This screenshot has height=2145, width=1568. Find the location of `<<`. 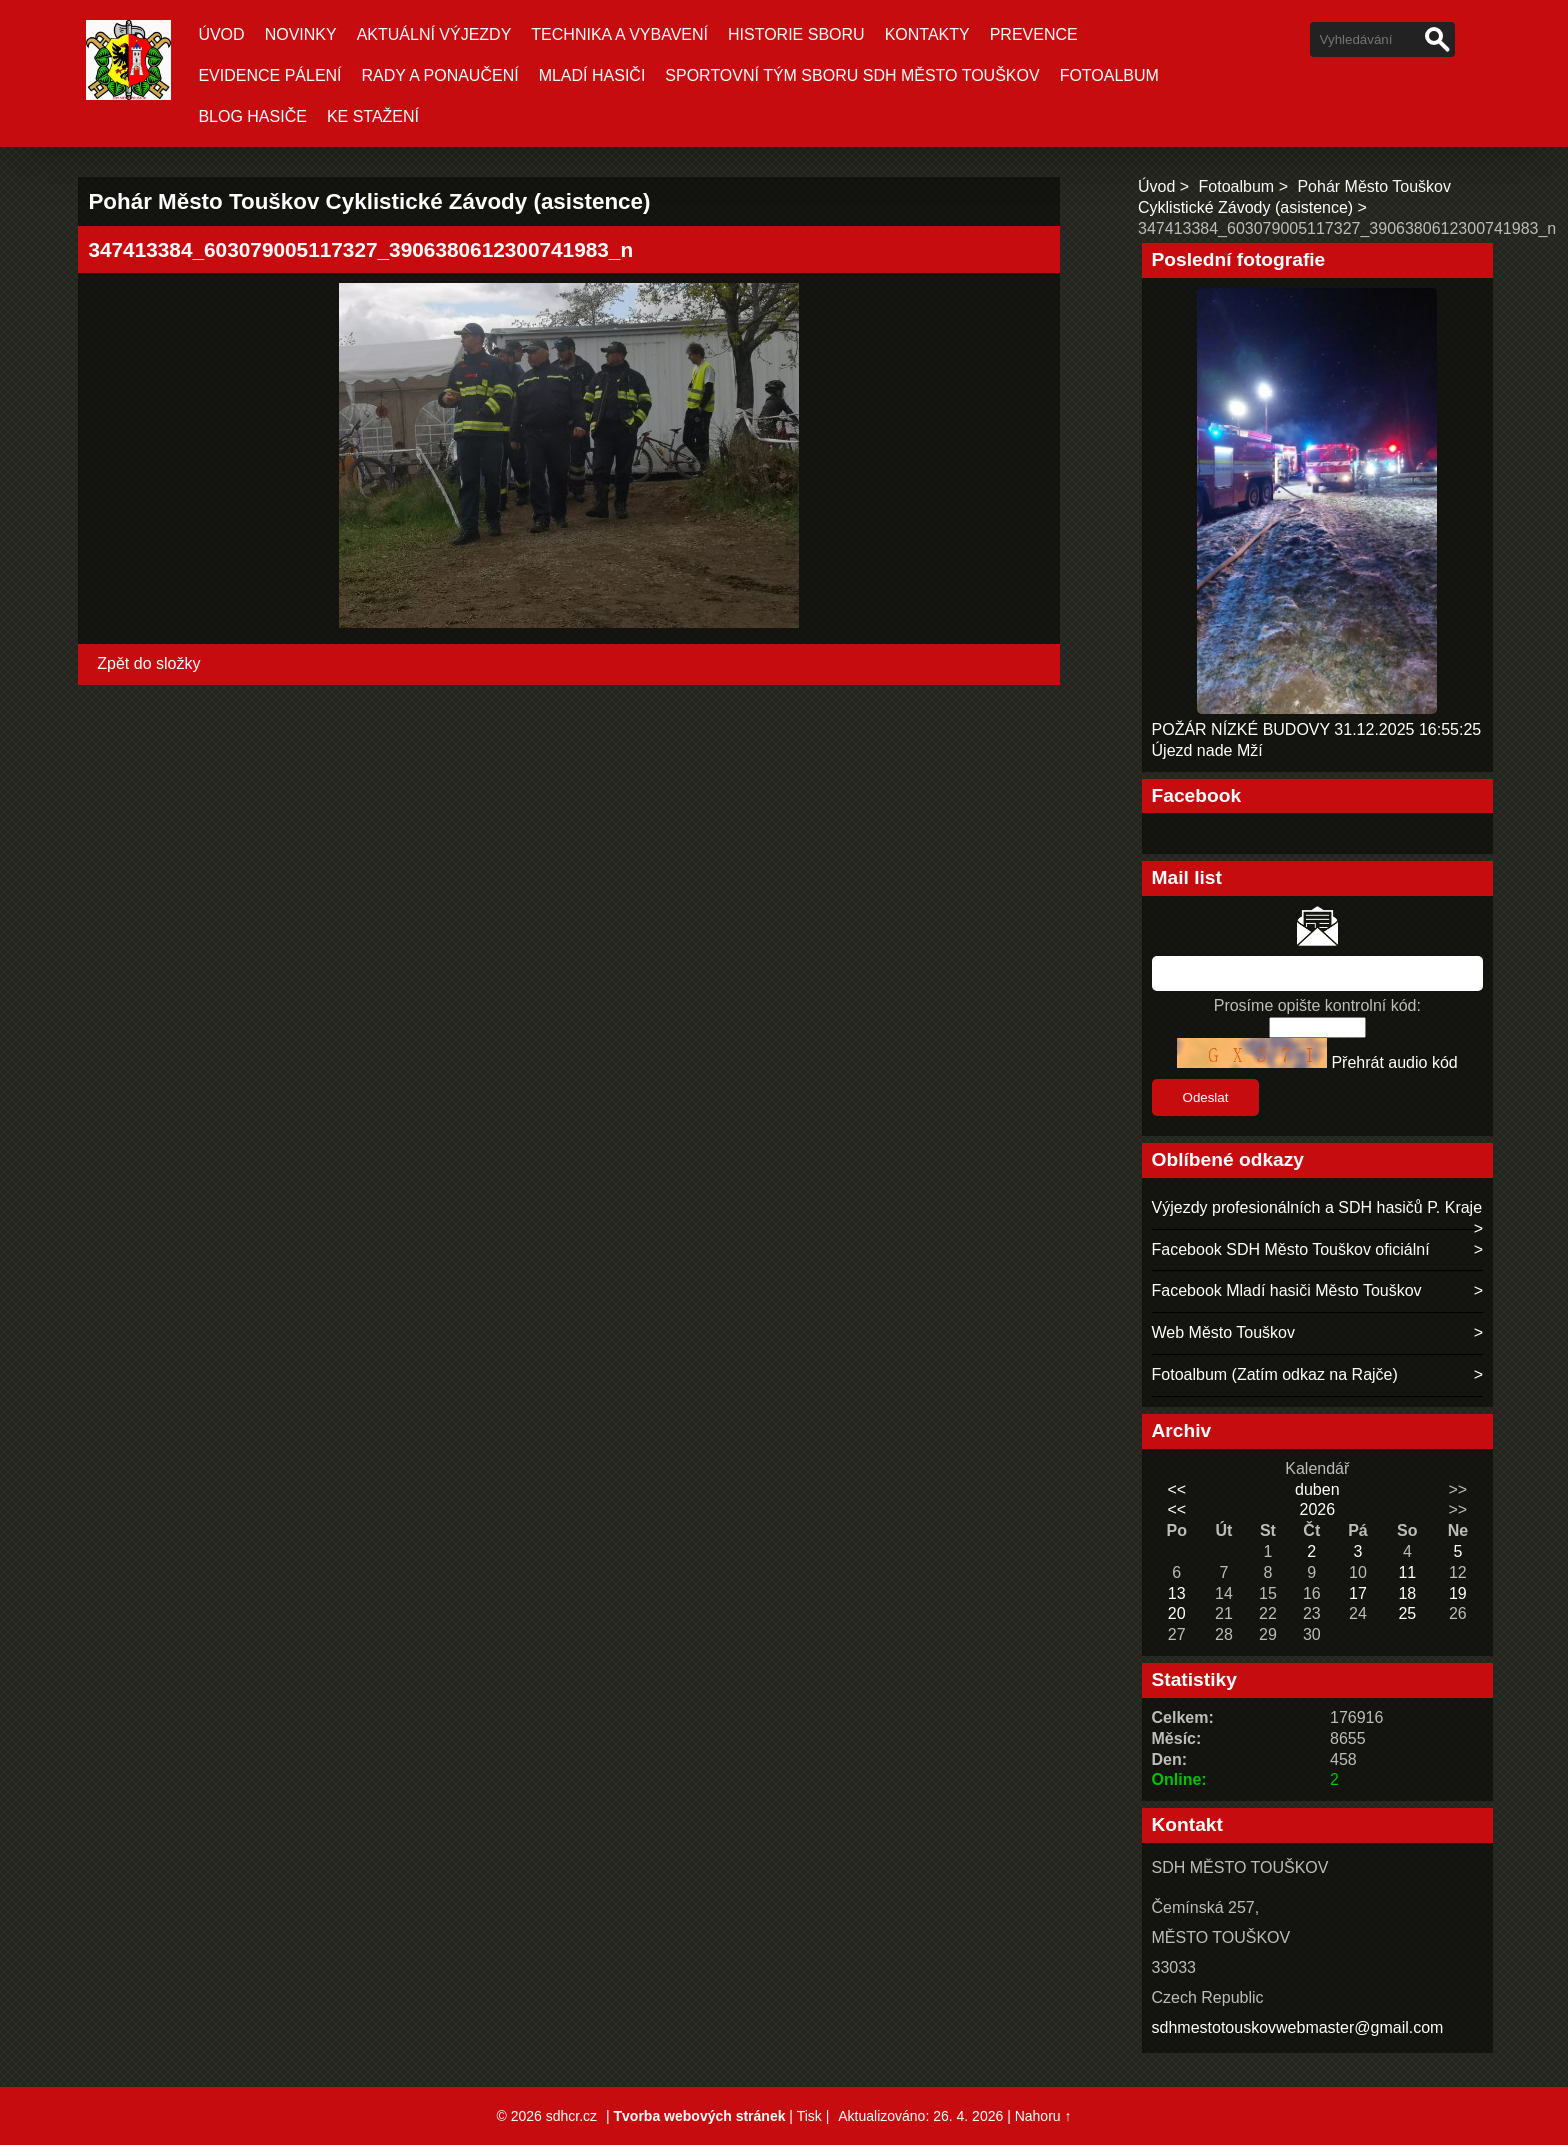

<< is located at coordinates (1176, 1489).